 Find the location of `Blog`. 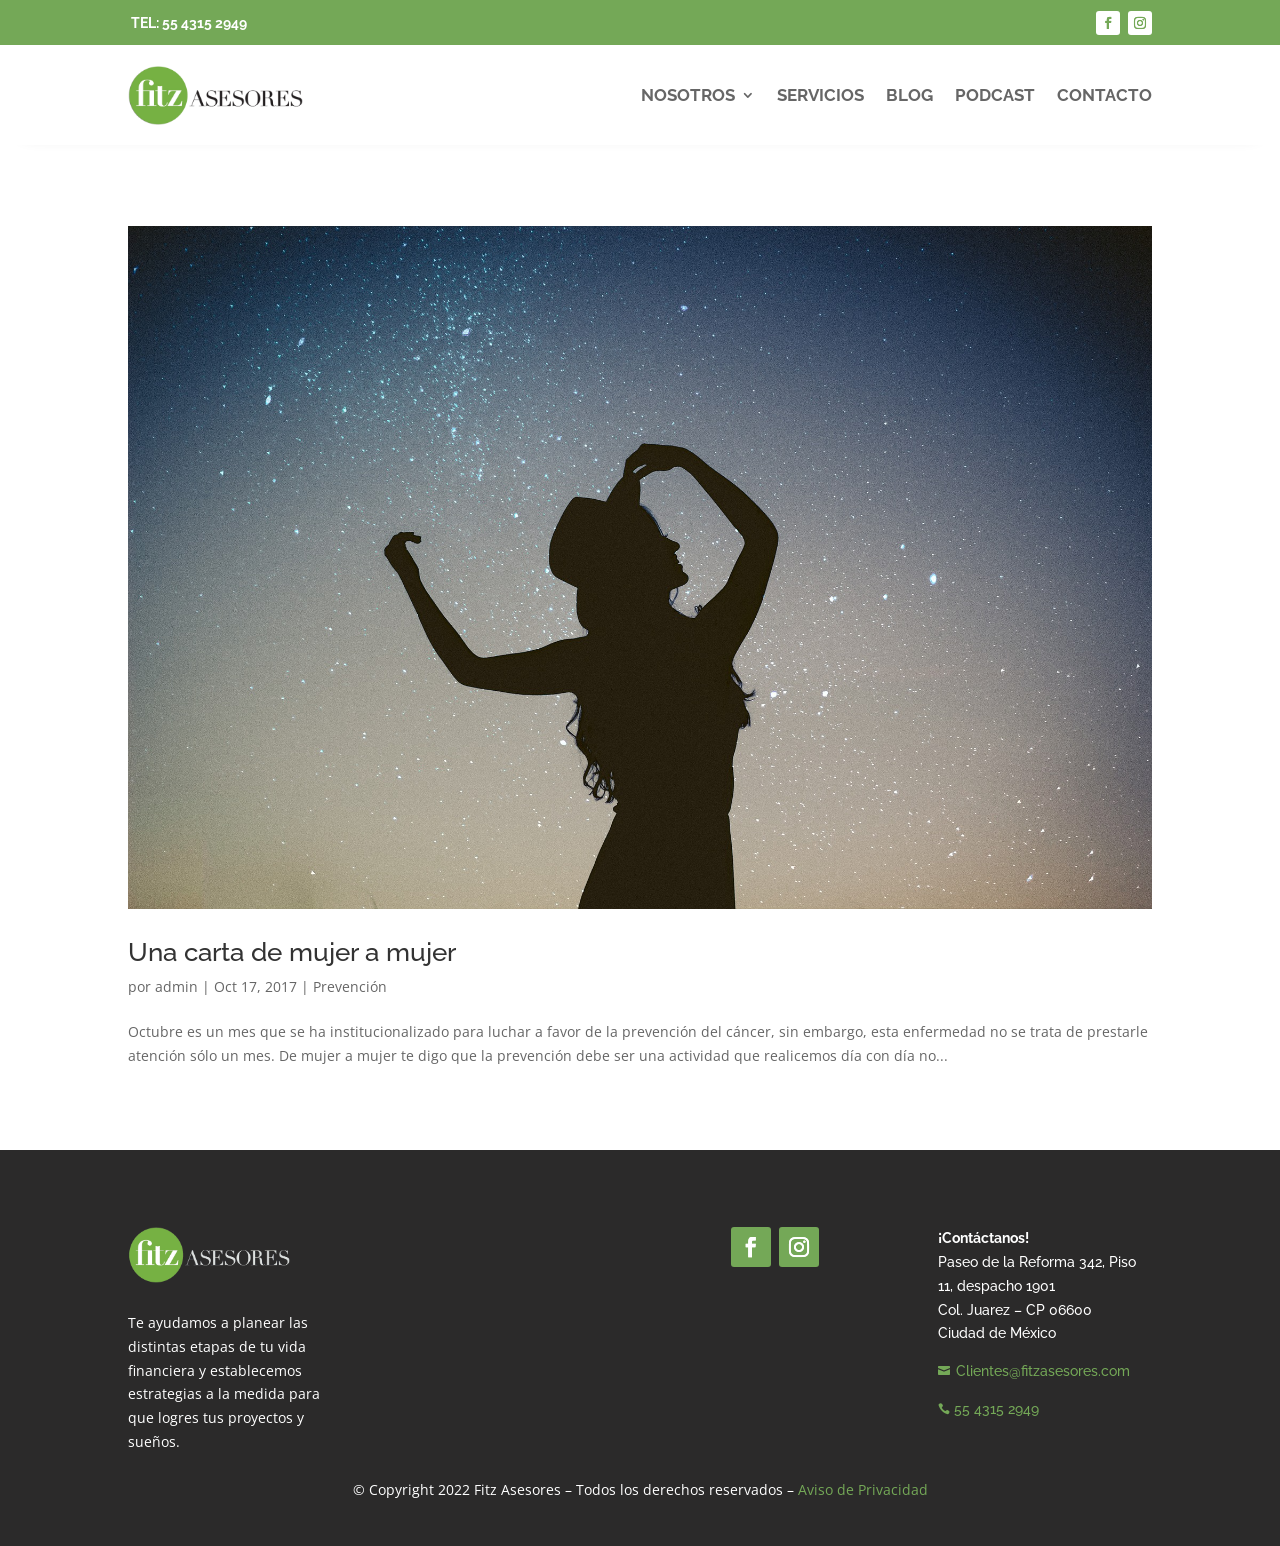

Blog is located at coordinates (909, 95).